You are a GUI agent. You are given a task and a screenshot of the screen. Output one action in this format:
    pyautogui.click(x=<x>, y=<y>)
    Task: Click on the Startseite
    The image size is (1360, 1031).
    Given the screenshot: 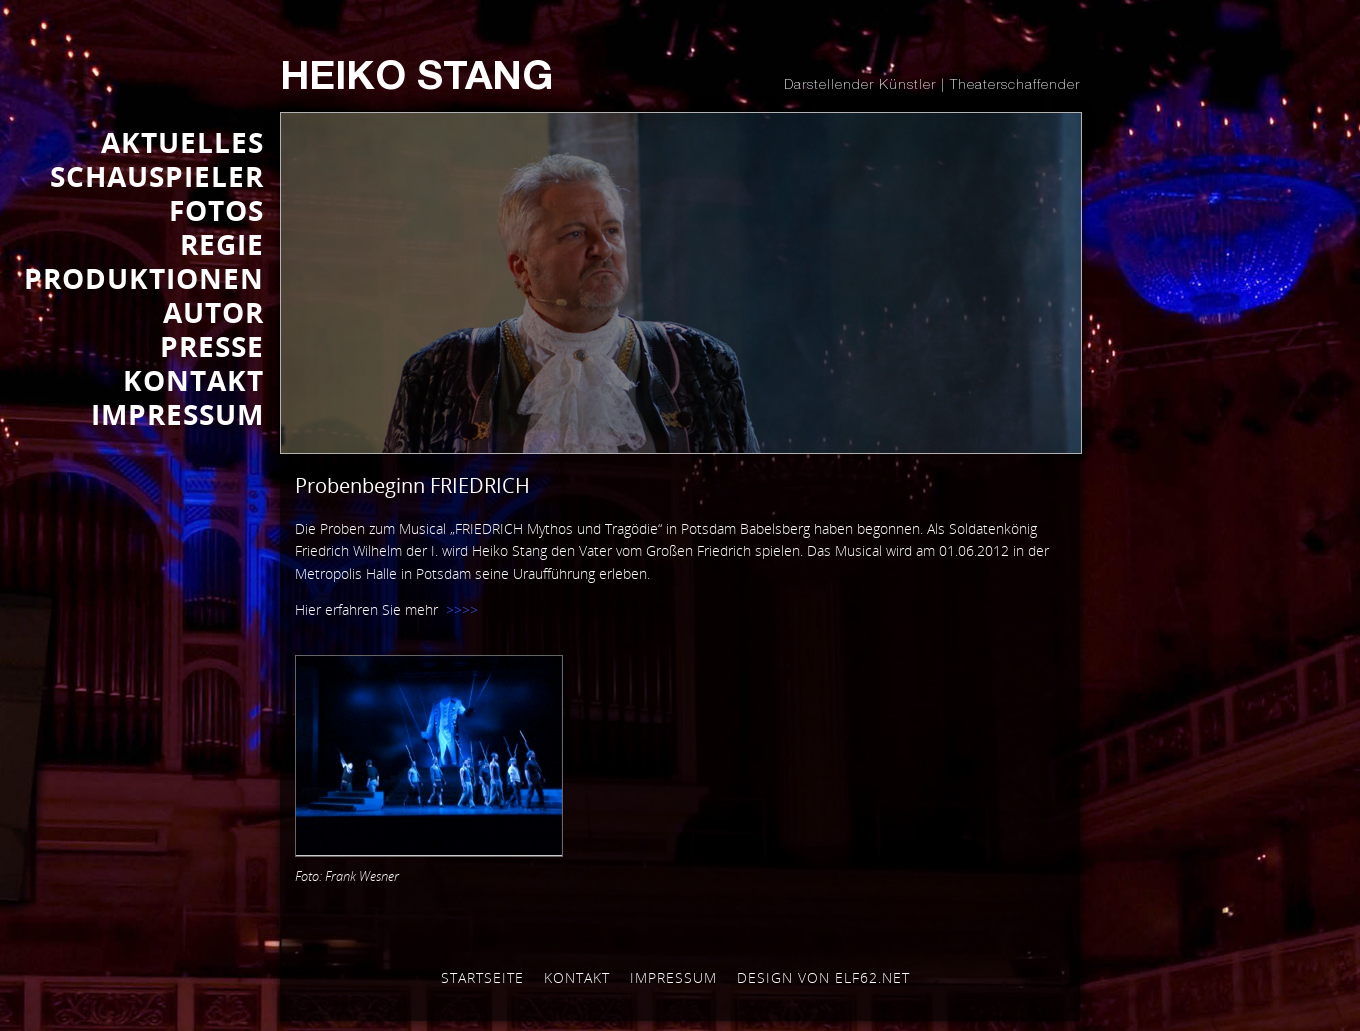 What is the action you would take?
    pyautogui.click(x=482, y=977)
    